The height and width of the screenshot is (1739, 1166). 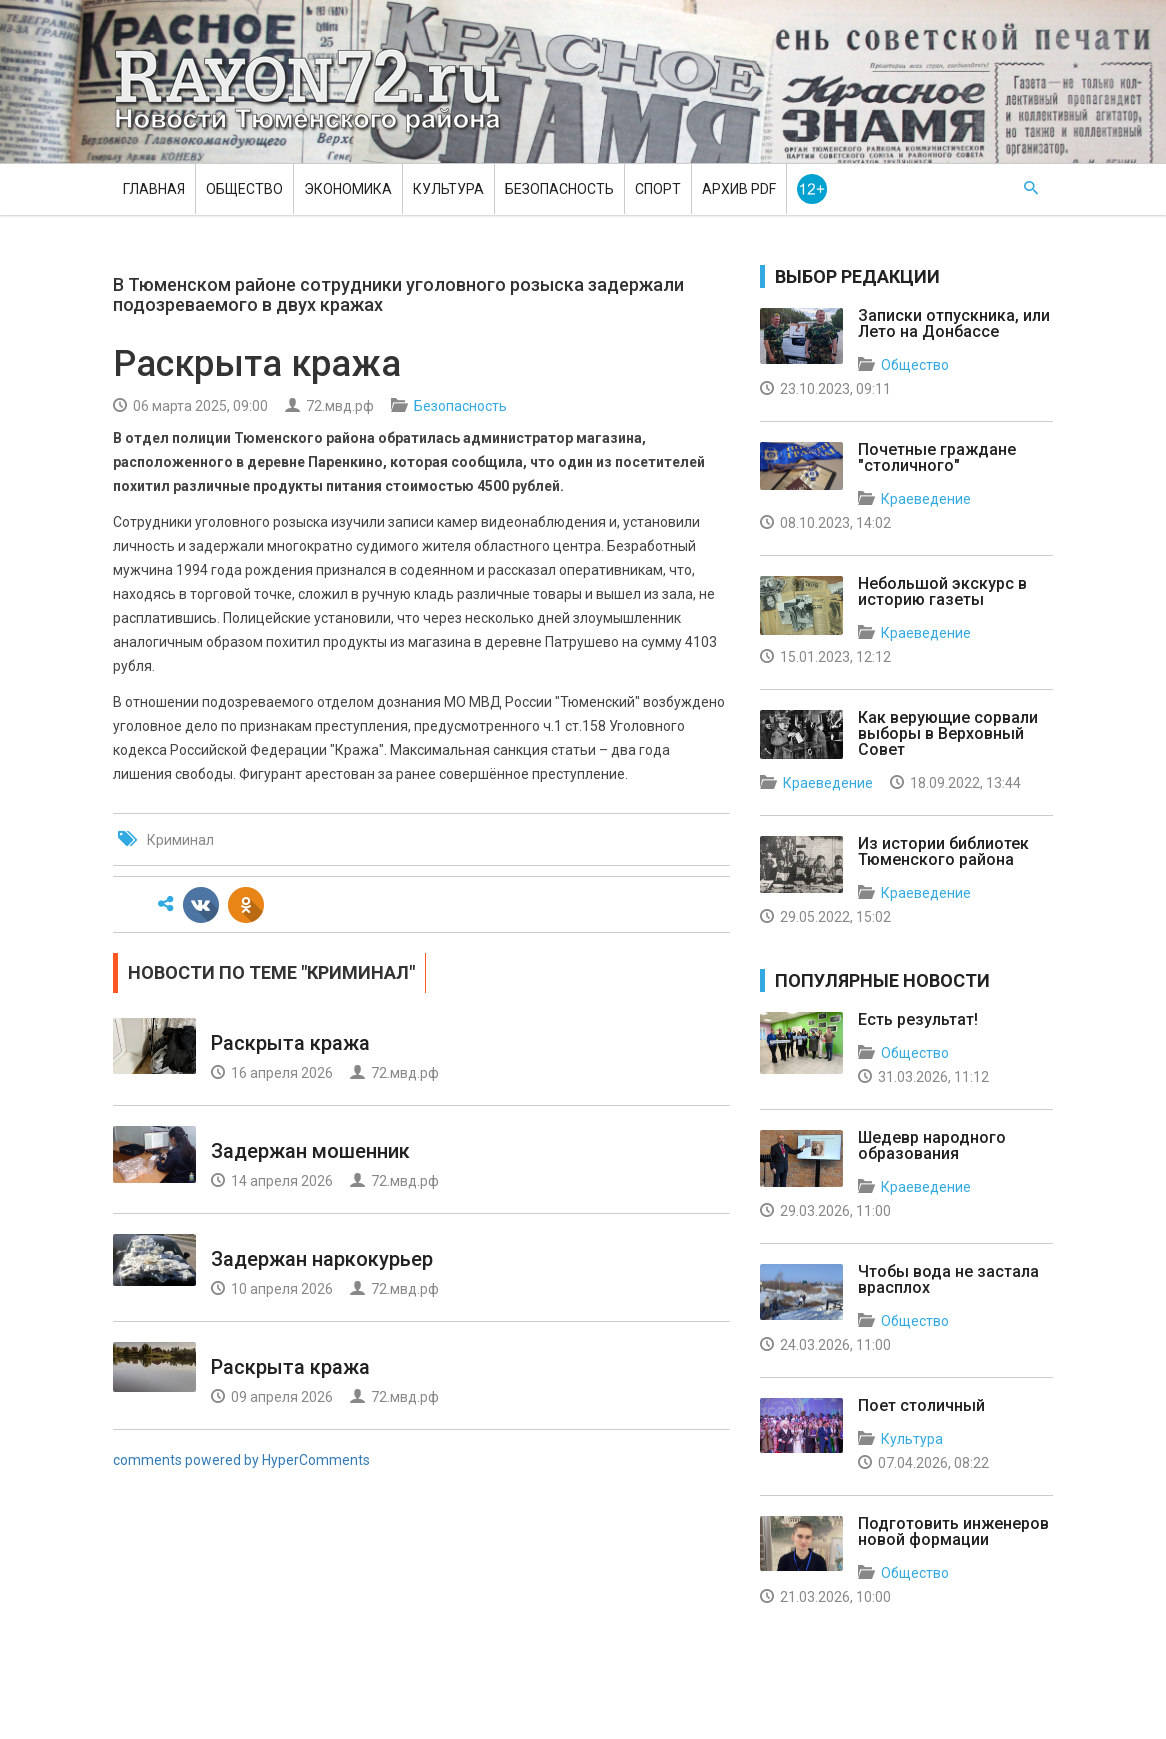 What do you see at coordinates (559, 189) in the screenshot?
I see `Безопасность` at bounding box center [559, 189].